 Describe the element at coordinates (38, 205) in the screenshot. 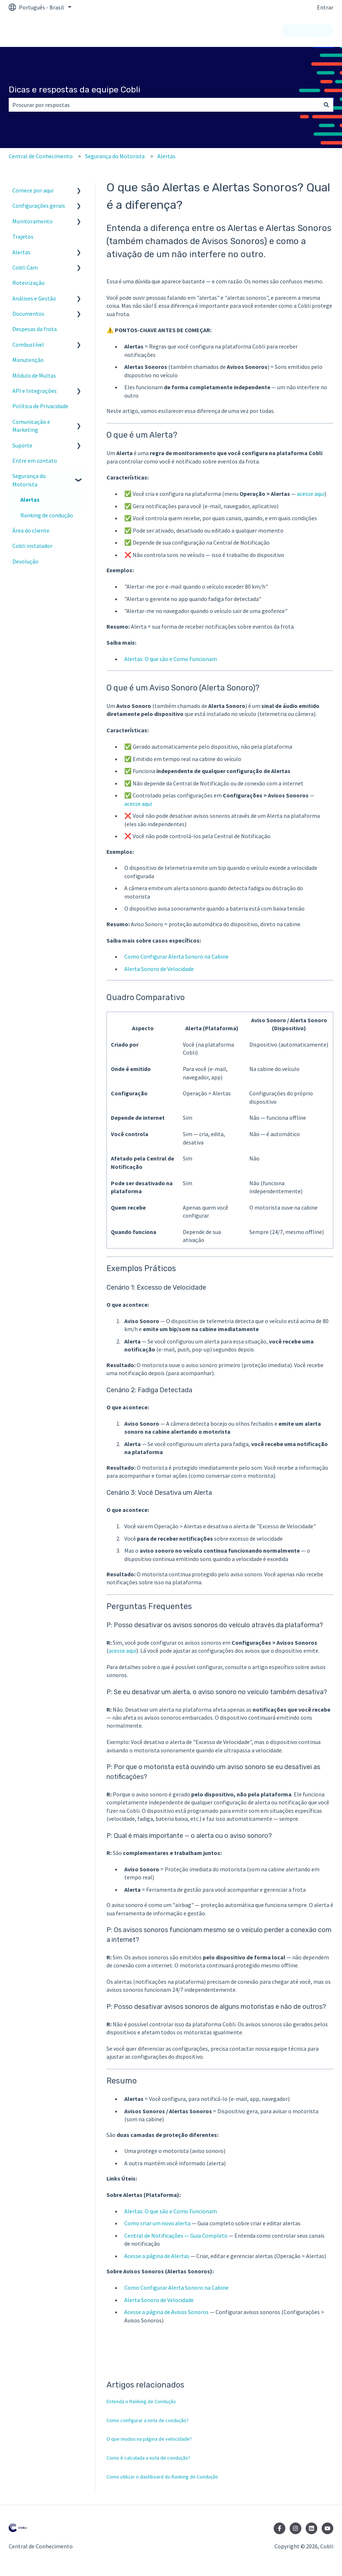

I see `Configurações gerais [menuitem]` at that location.